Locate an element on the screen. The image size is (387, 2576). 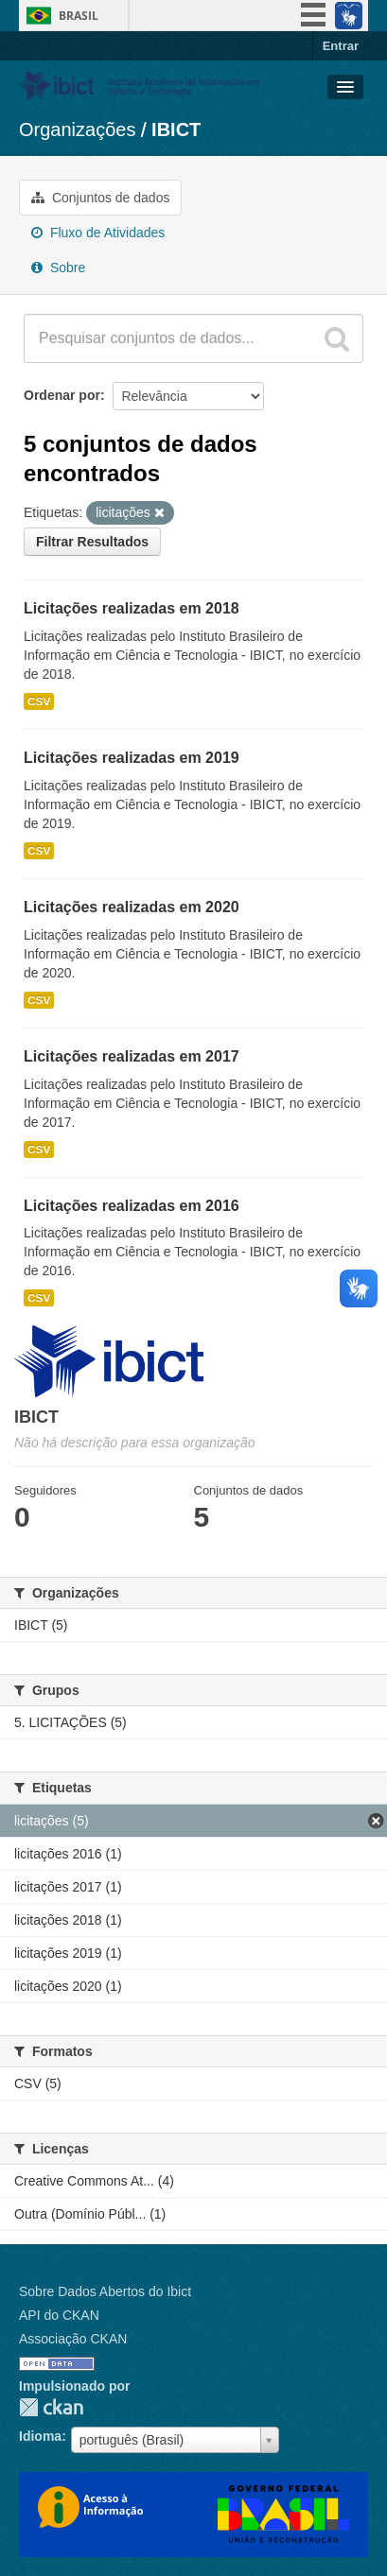
Fluxo de Atividades is located at coordinates (98, 232).